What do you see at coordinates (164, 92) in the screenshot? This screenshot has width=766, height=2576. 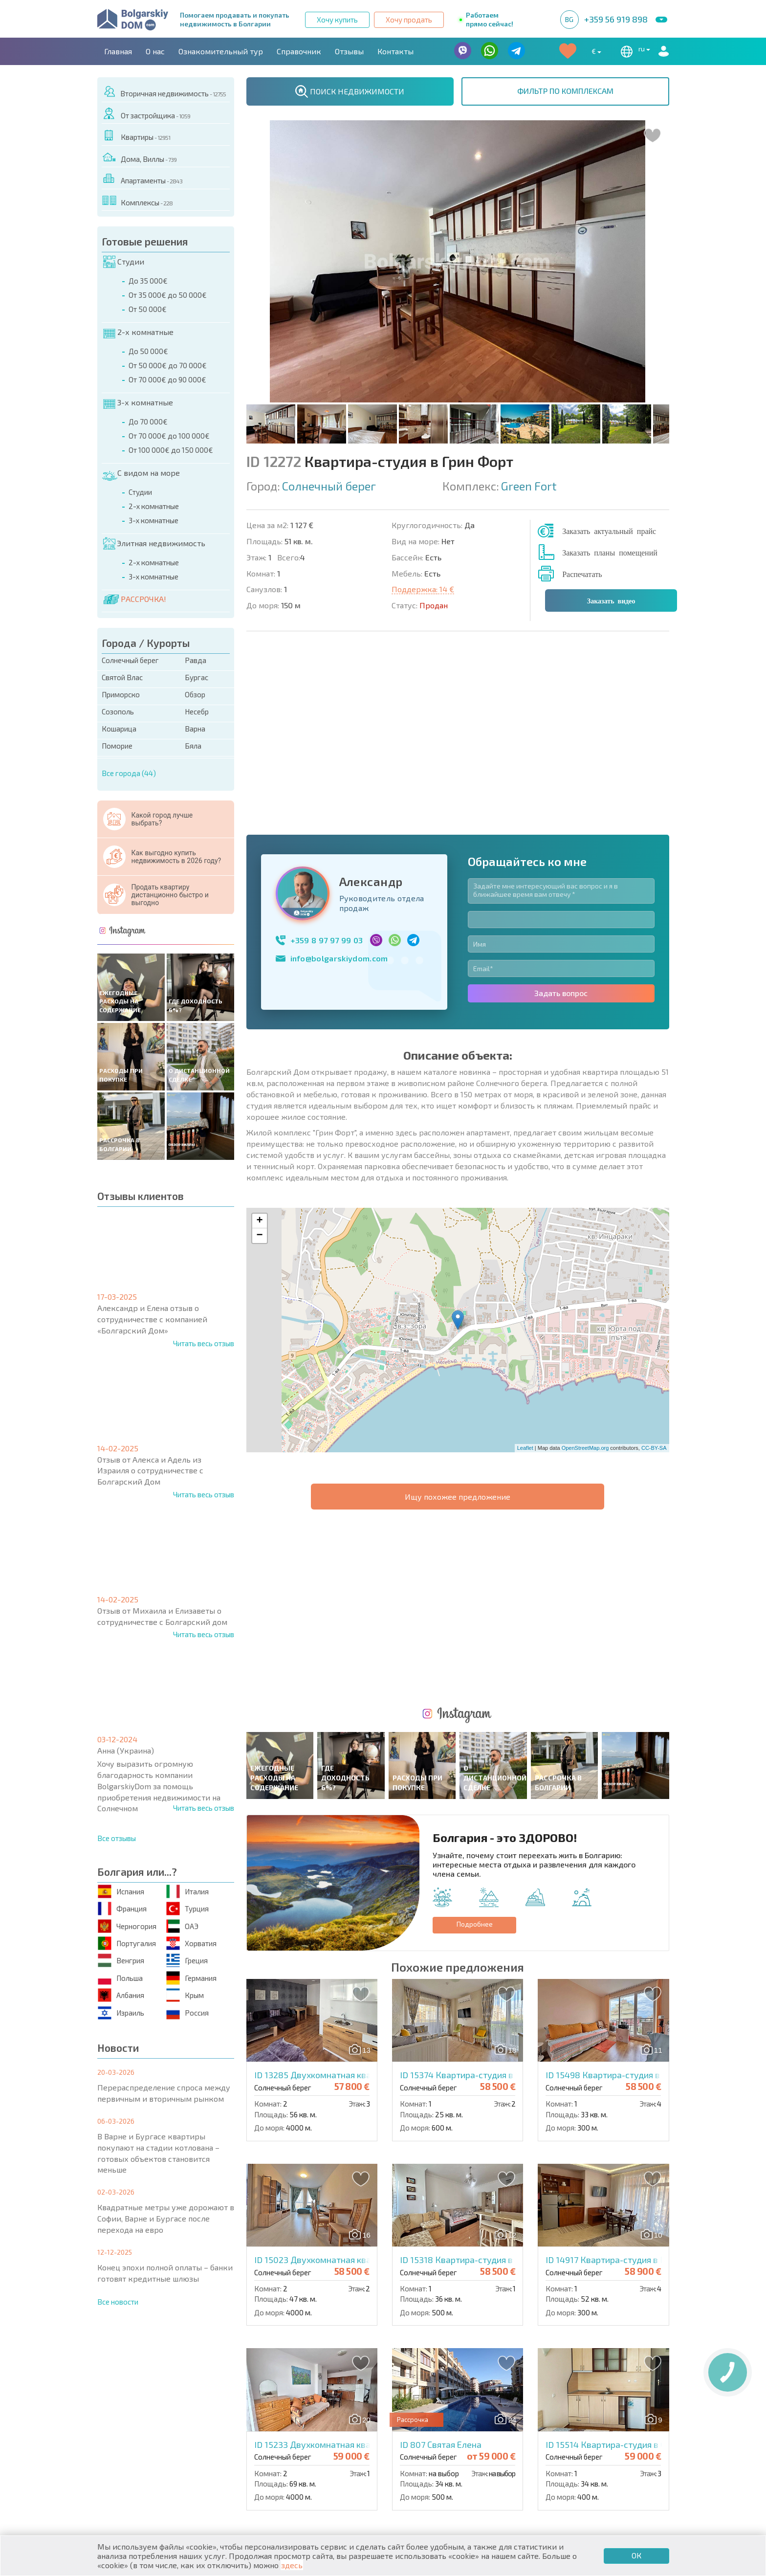 I see `Вторичная недвижимость` at bounding box center [164, 92].